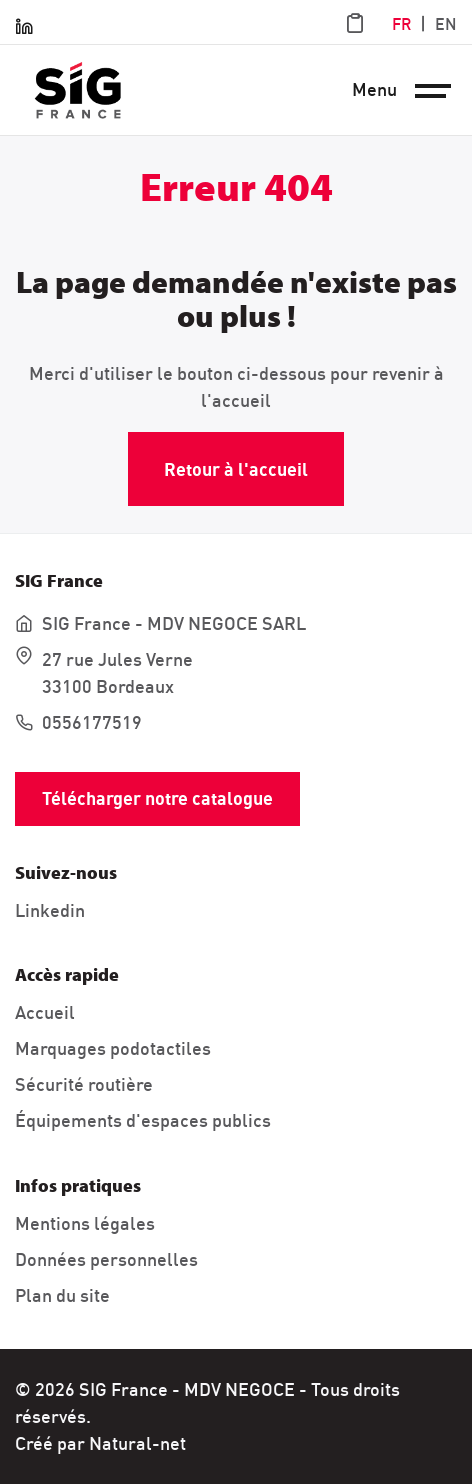  Describe the element at coordinates (85, 1223) in the screenshot. I see `Mentions légales` at that location.